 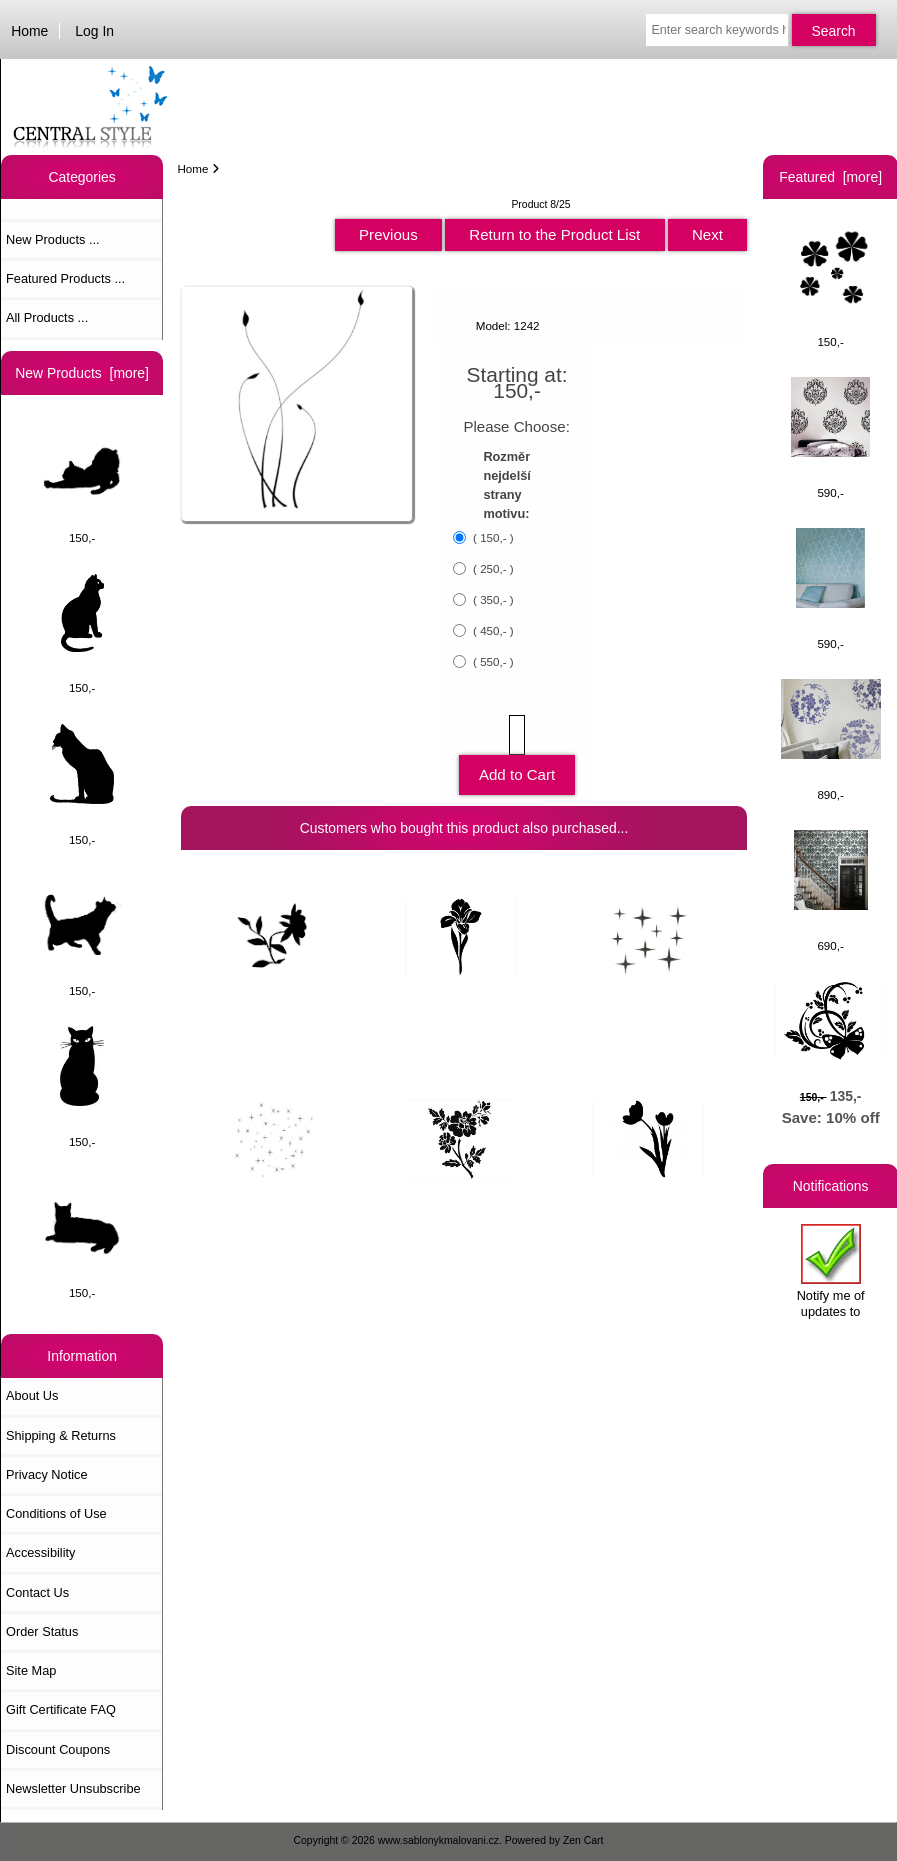 What do you see at coordinates (716, 30) in the screenshot?
I see `[Enter search keywords here]` at bounding box center [716, 30].